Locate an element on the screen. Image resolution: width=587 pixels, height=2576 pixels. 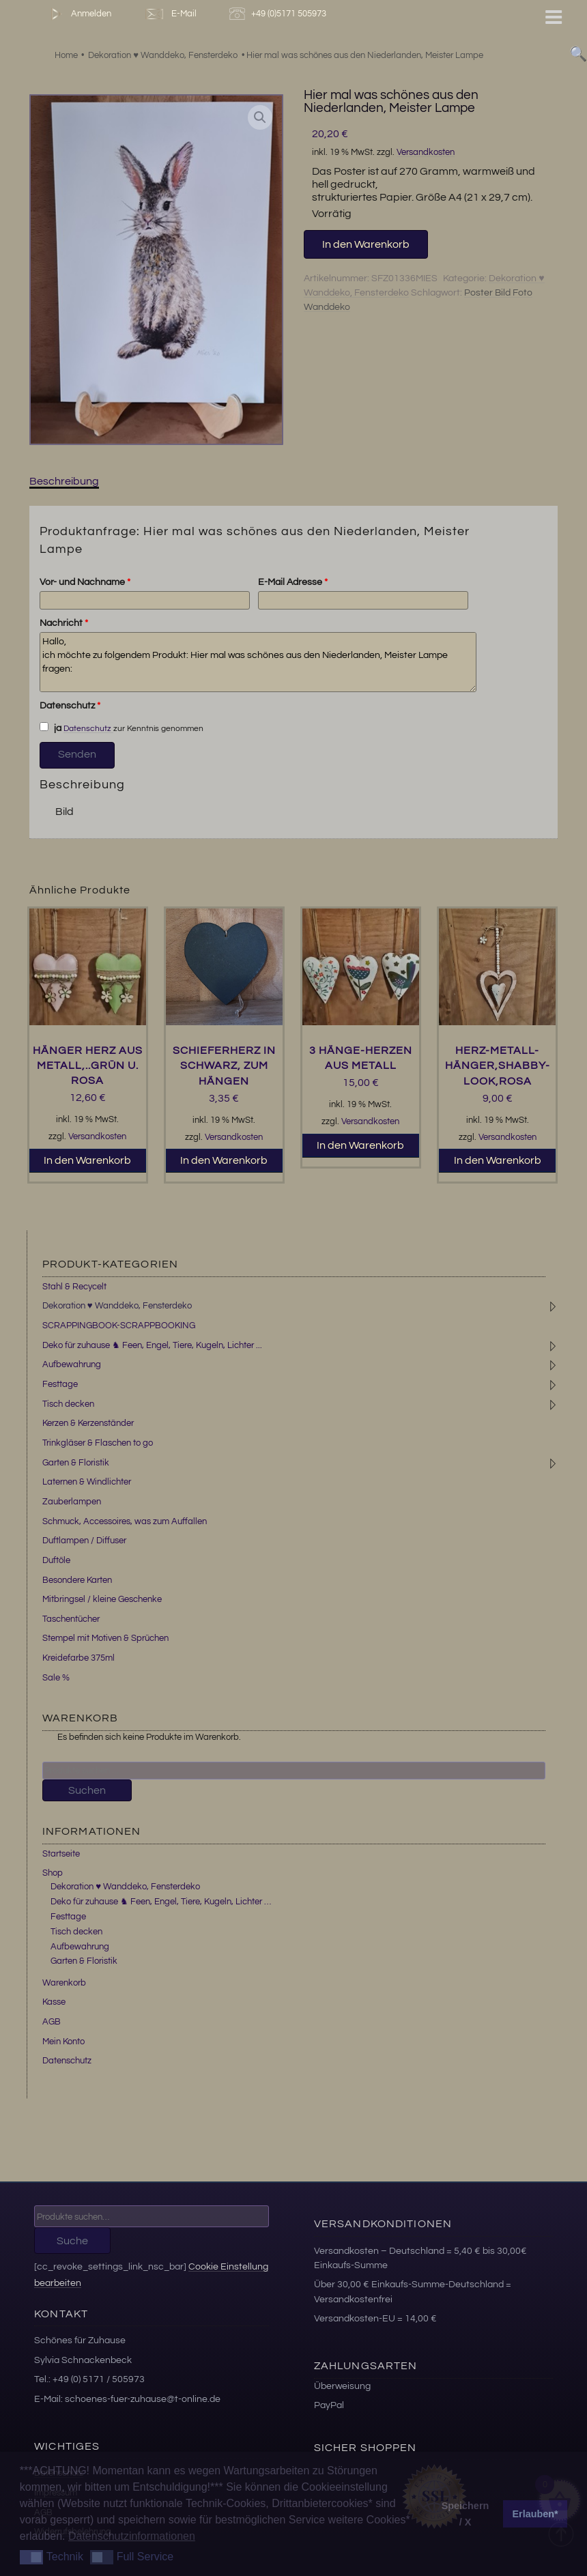
Kasse is located at coordinates (54, 2002).